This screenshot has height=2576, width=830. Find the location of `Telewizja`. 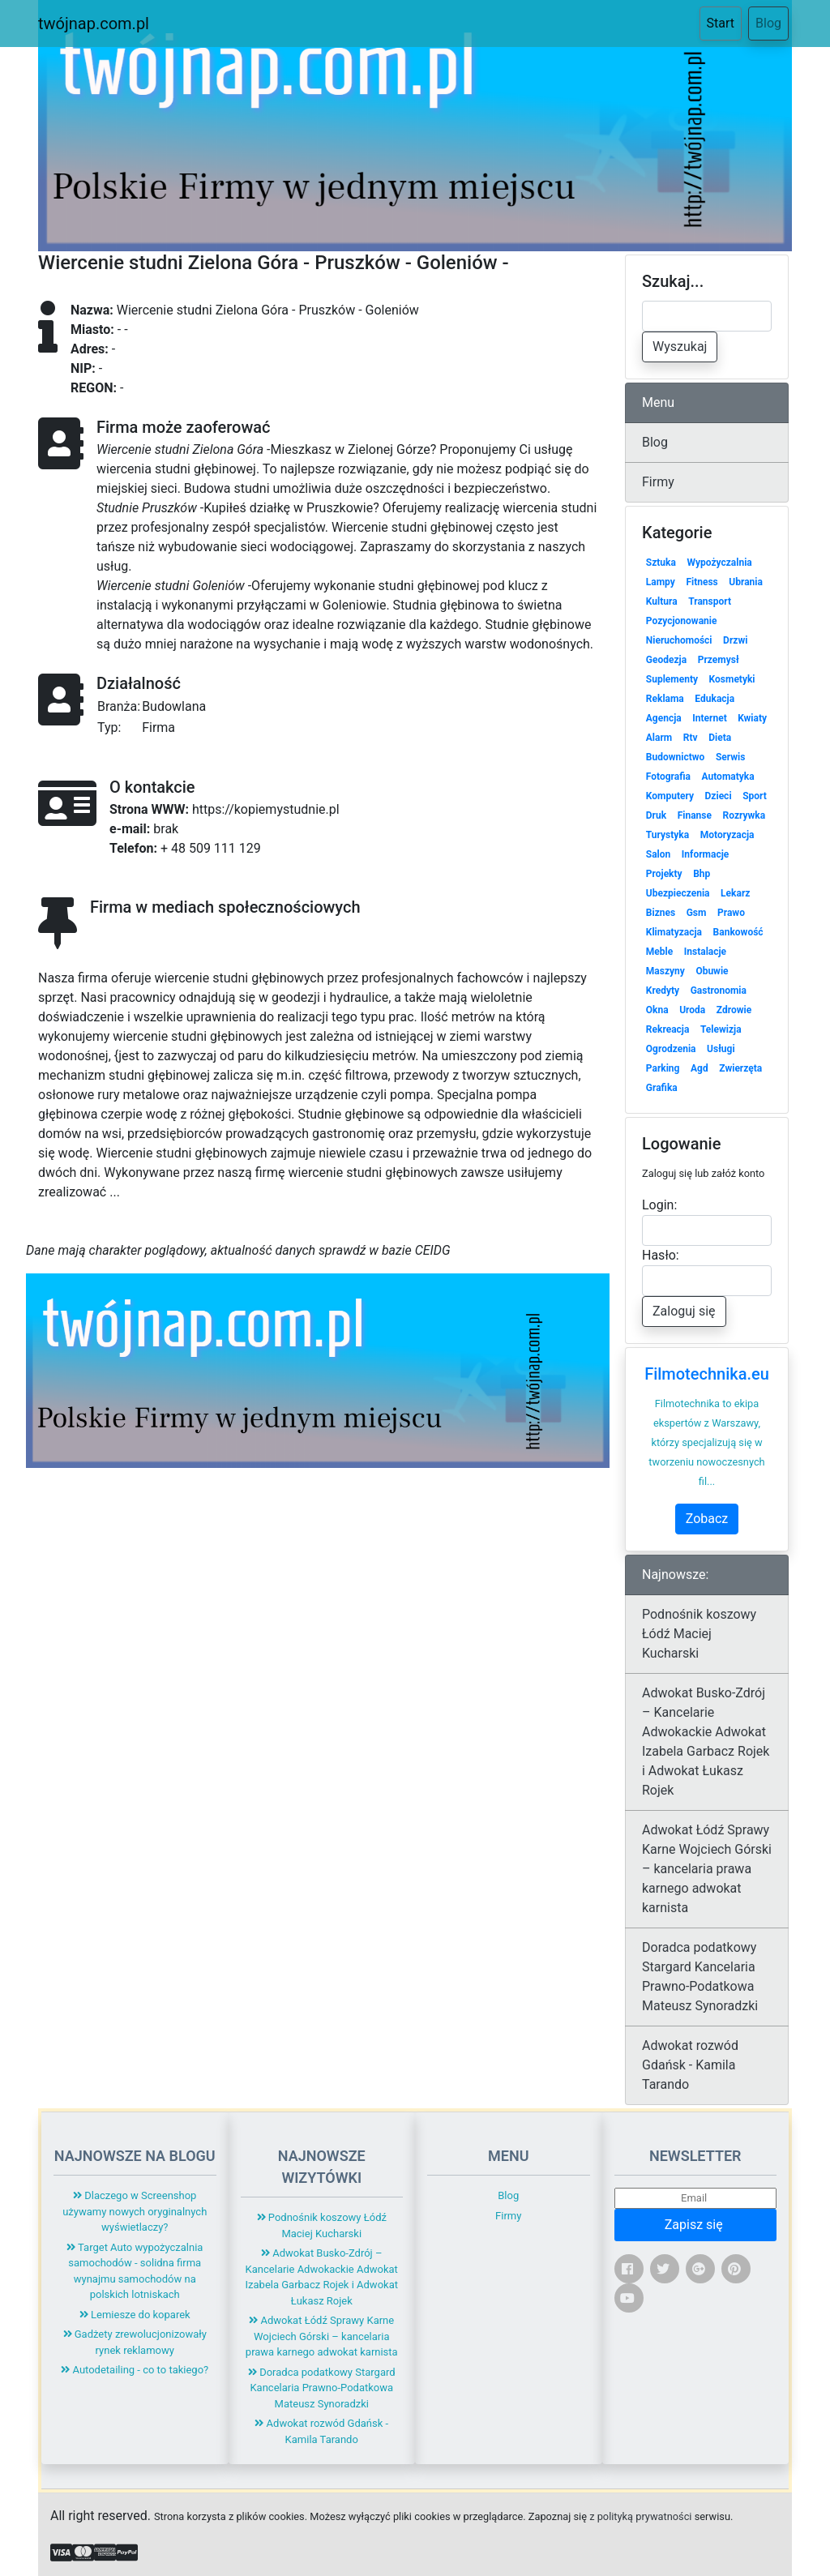

Telewizja is located at coordinates (721, 1029).